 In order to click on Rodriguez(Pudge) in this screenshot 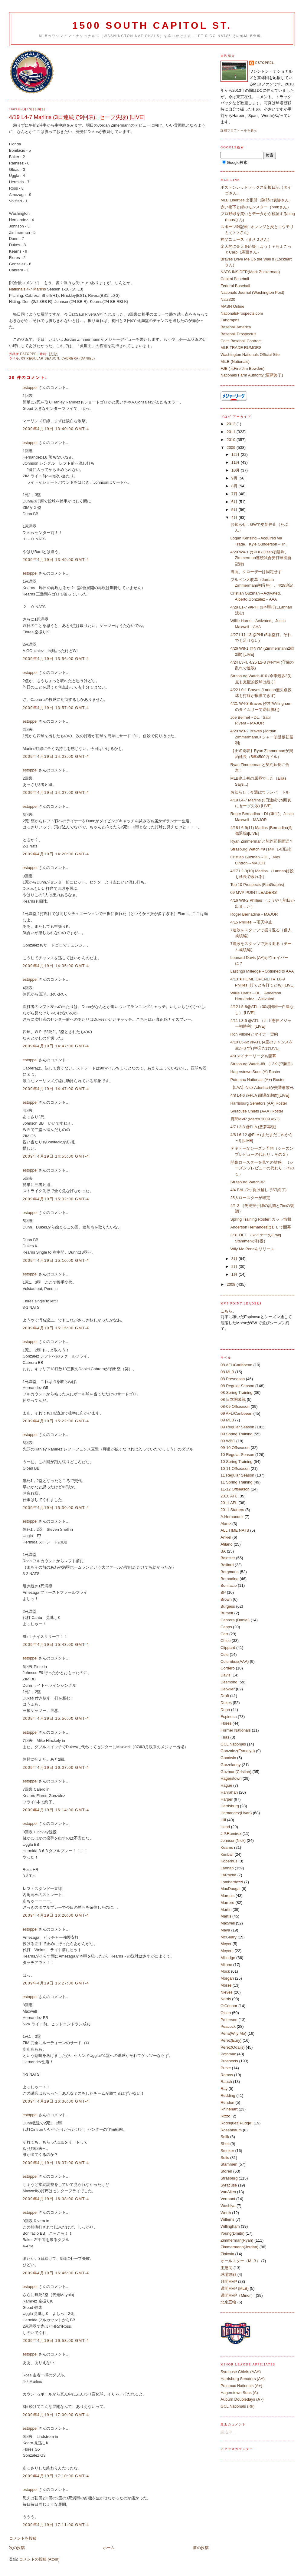, I will do `click(237, 2123)`.